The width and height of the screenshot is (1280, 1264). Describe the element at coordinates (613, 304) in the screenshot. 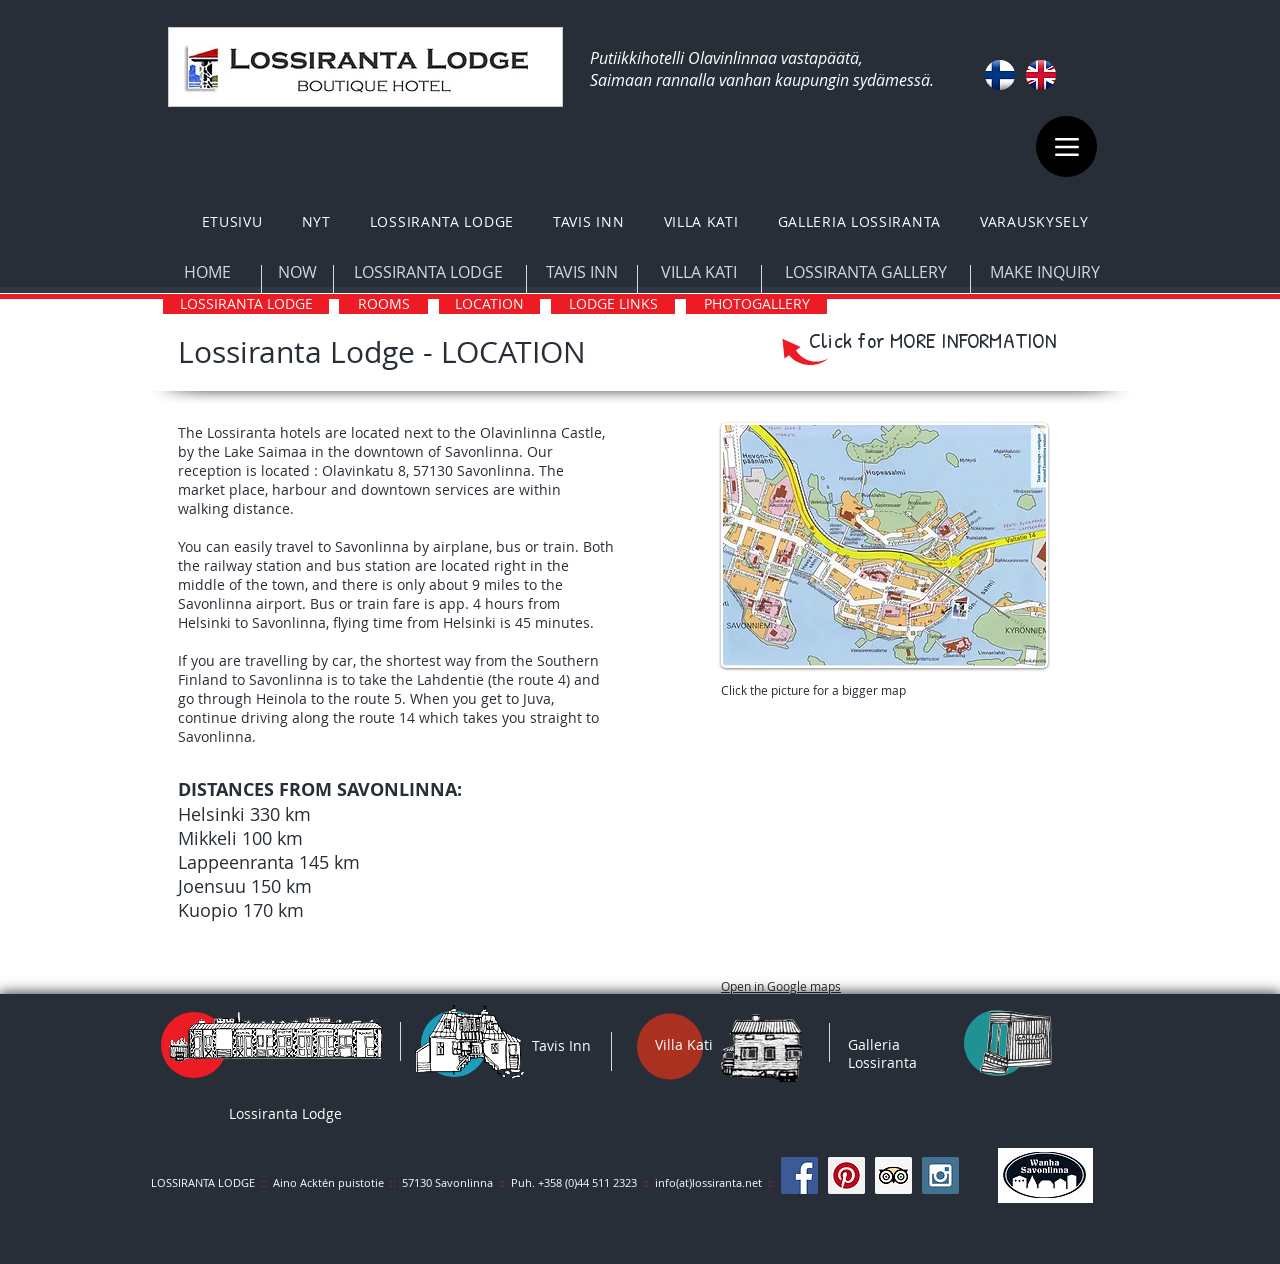

I see `[LODGE LINKS]` at that location.